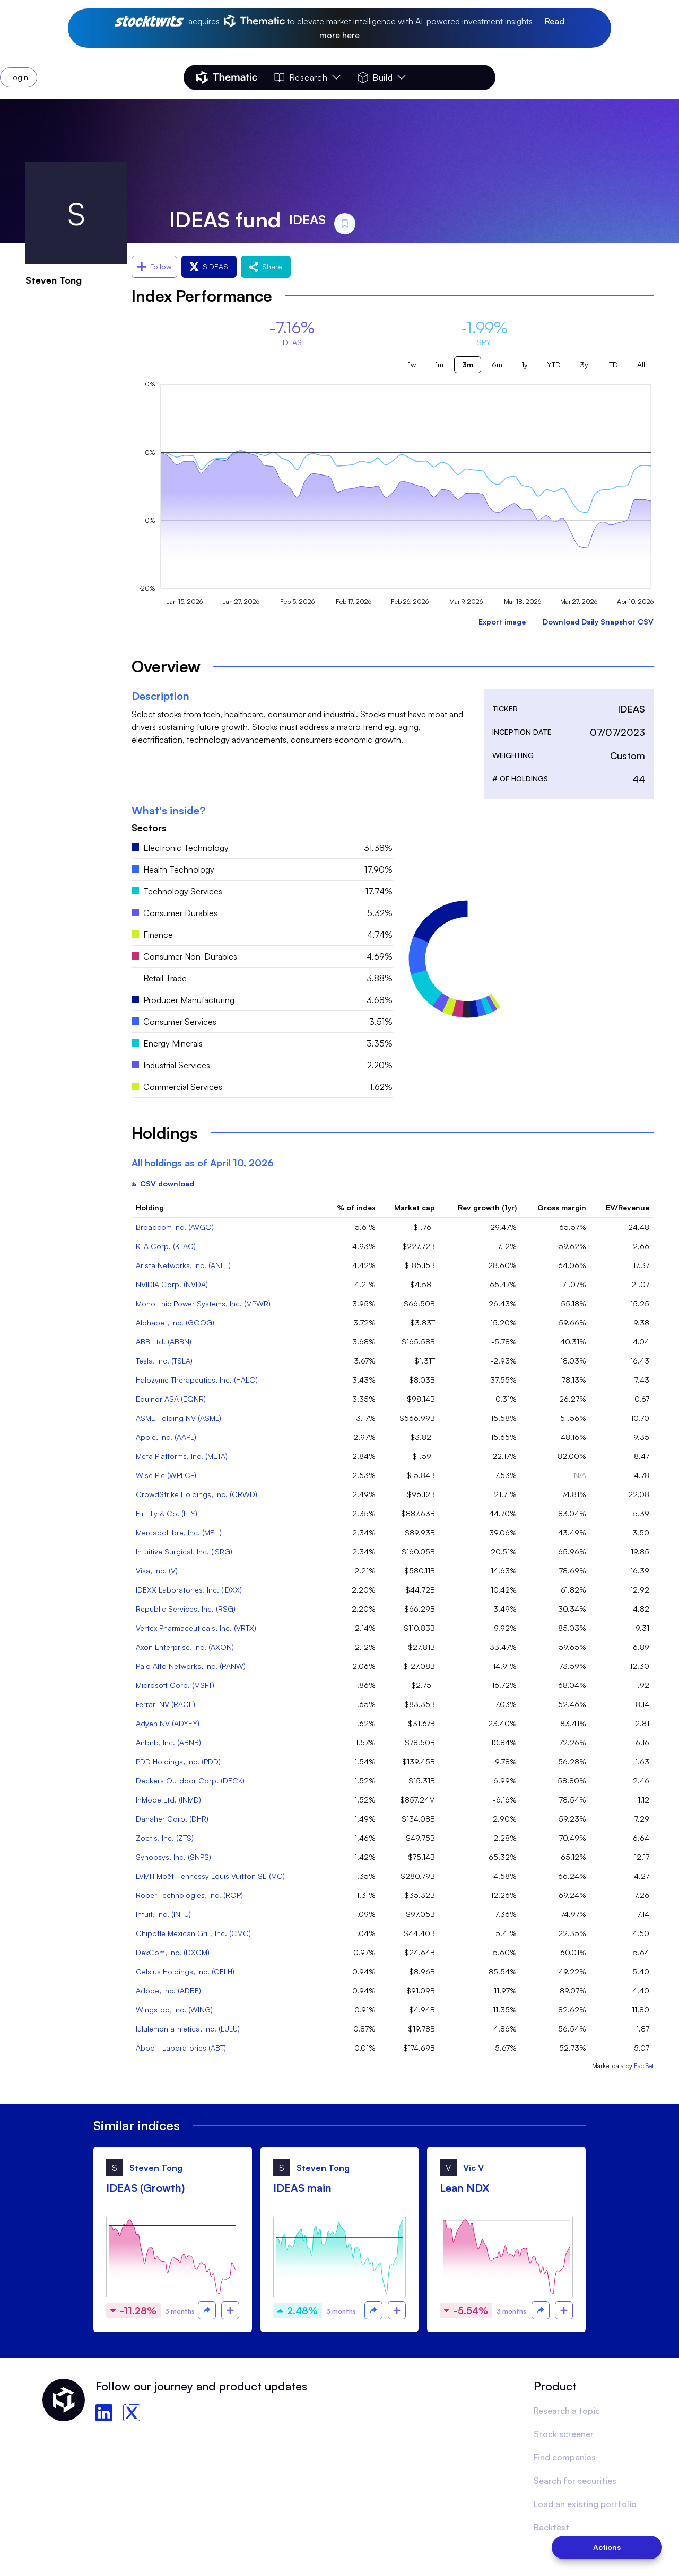 The image size is (679, 2576). I want to click on KLA Corp. (KLAC), so click(166, 1246).